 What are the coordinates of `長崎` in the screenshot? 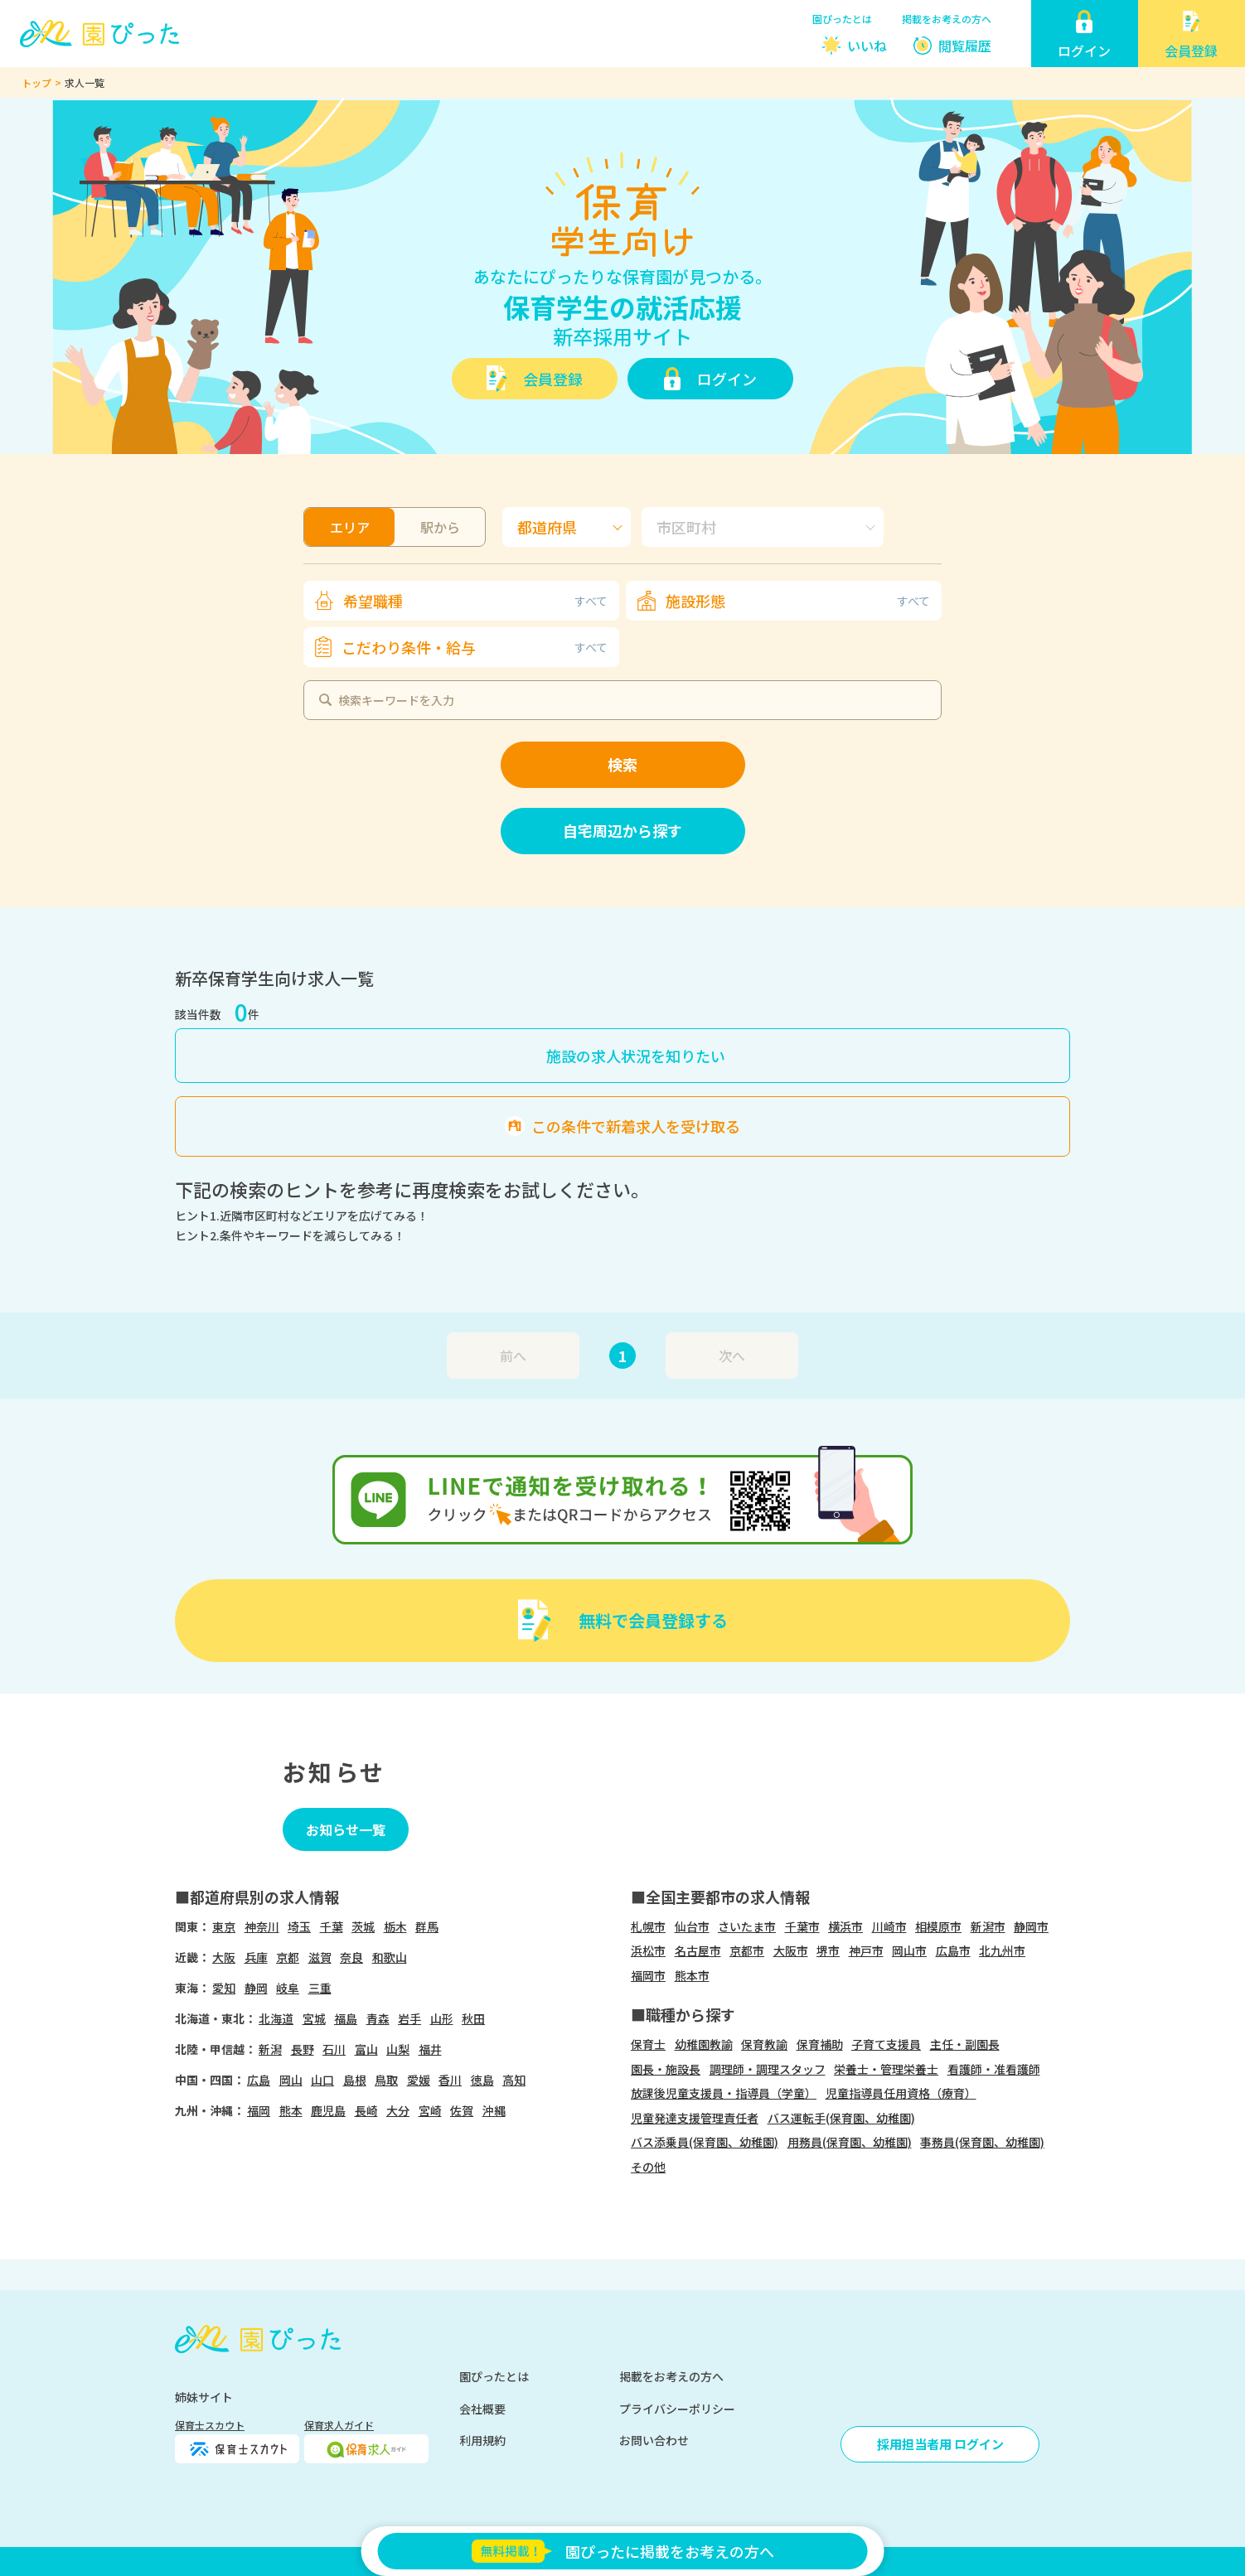 It's located at (366, 2110).